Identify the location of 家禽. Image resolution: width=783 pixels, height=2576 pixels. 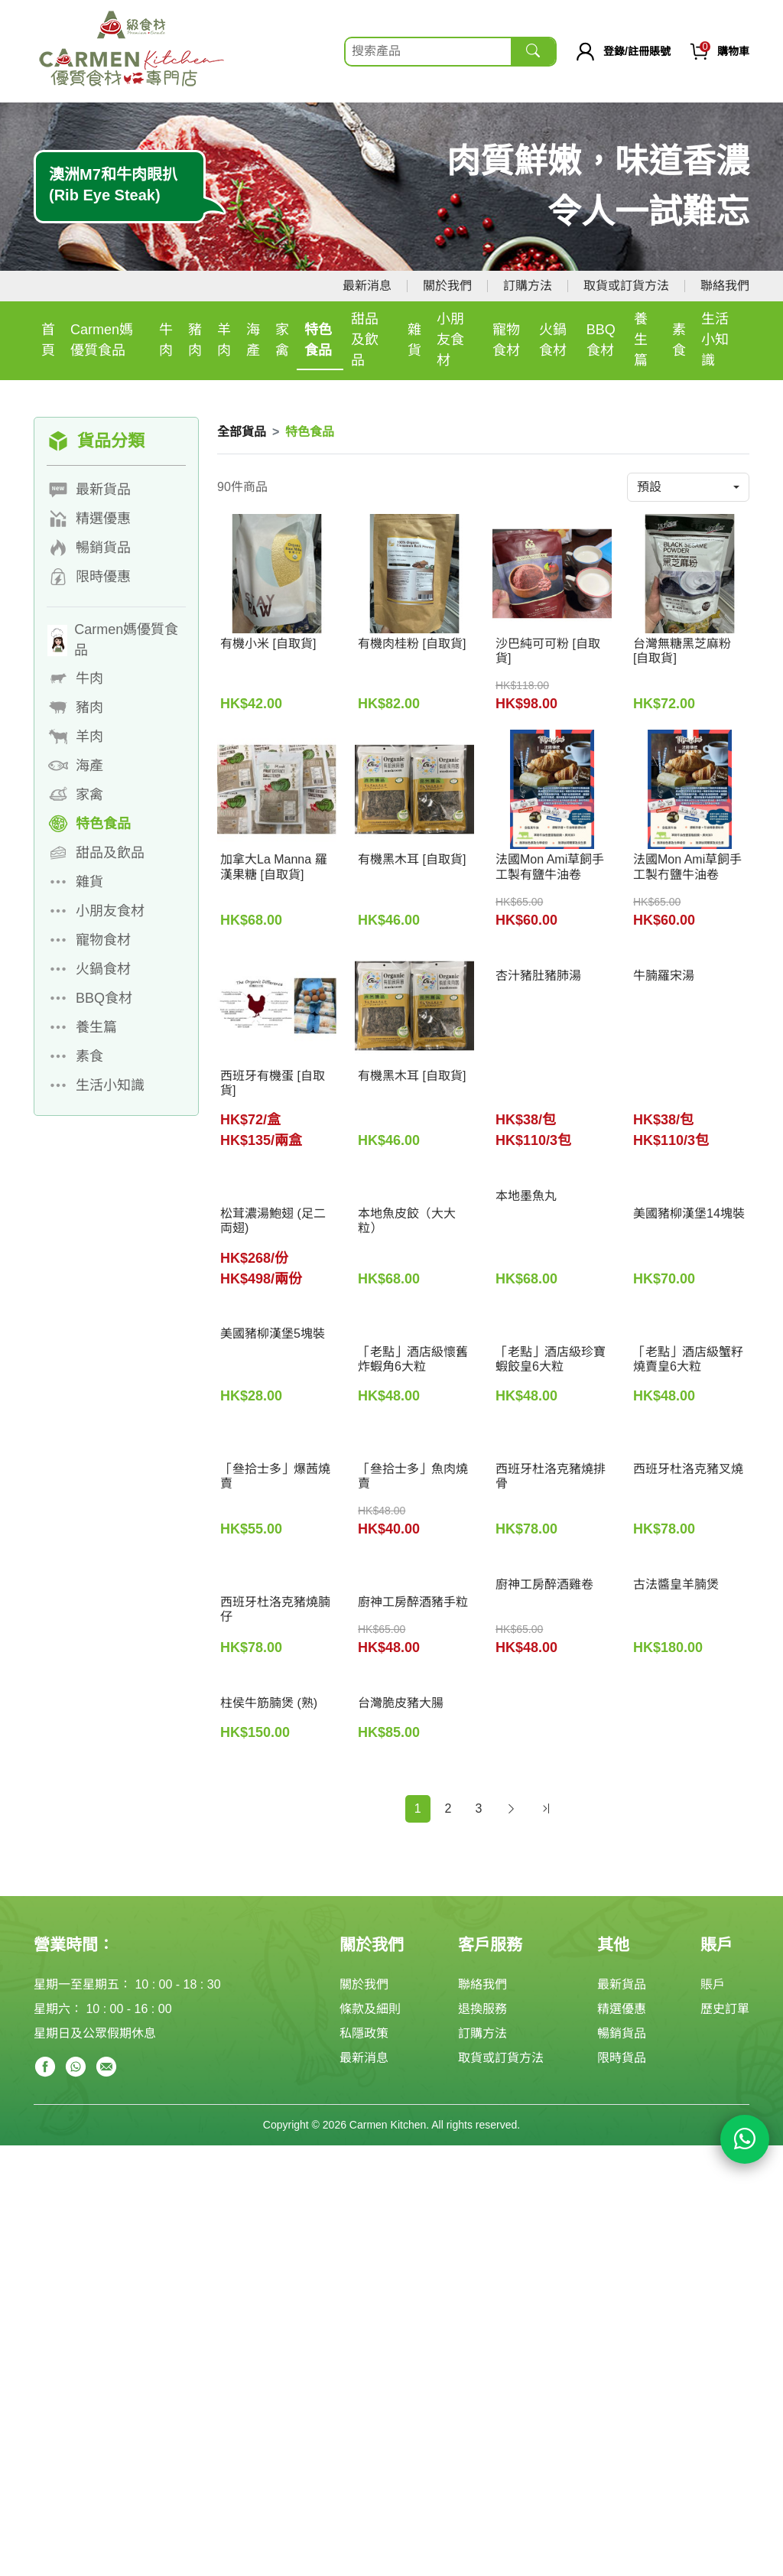
(282, 340).